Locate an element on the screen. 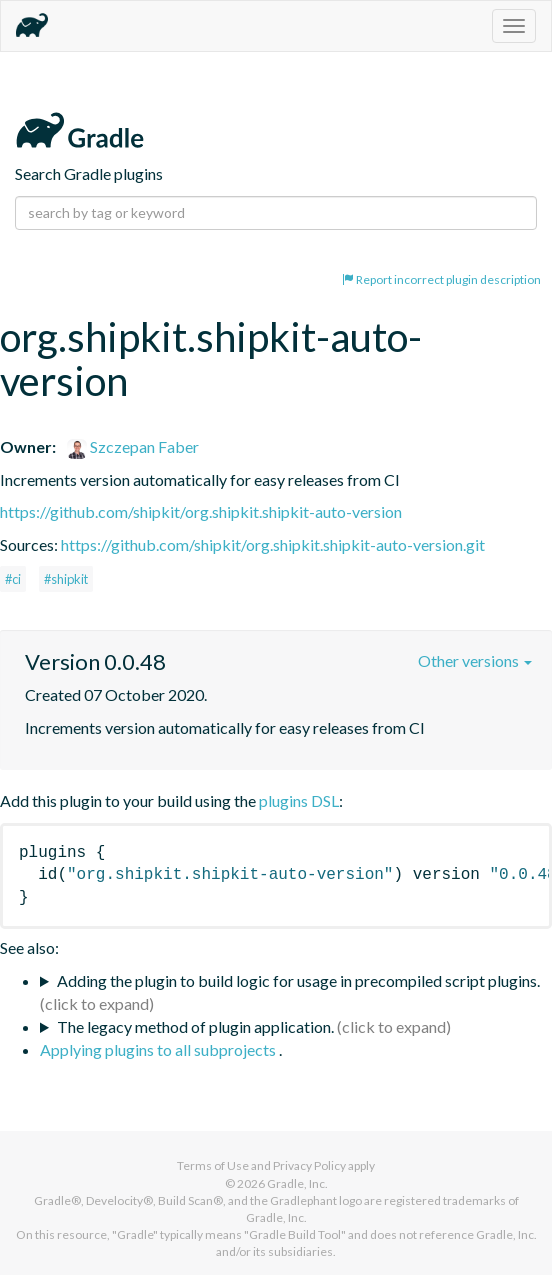 This screenshot has width=552, height=1275. Privacy Policy is located at coordinates (309, 1165).